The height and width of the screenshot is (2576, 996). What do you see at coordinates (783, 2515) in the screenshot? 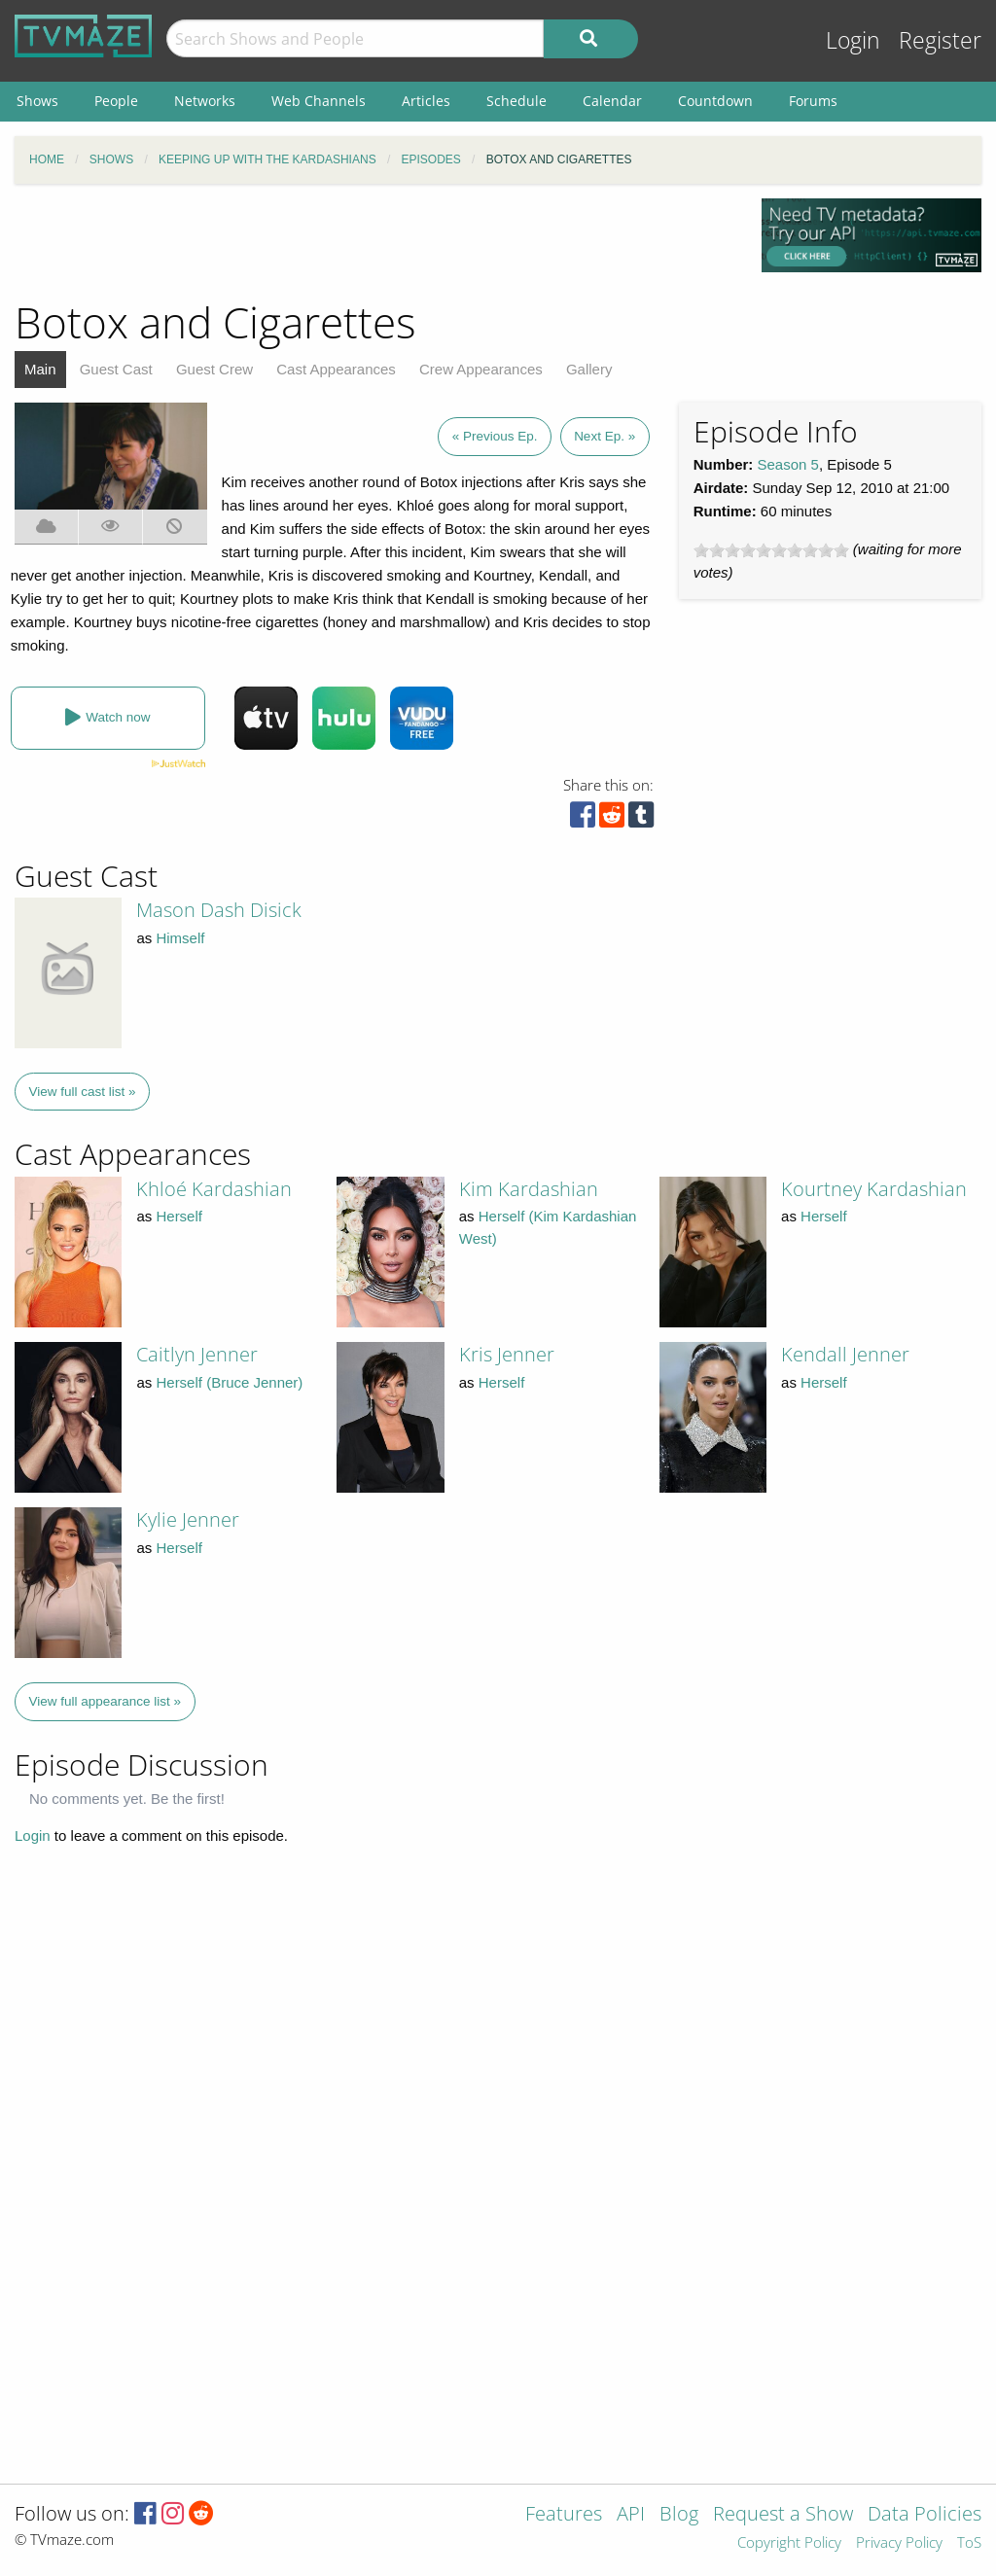
I see `Request a Show` at bounding box center [783, 2515].